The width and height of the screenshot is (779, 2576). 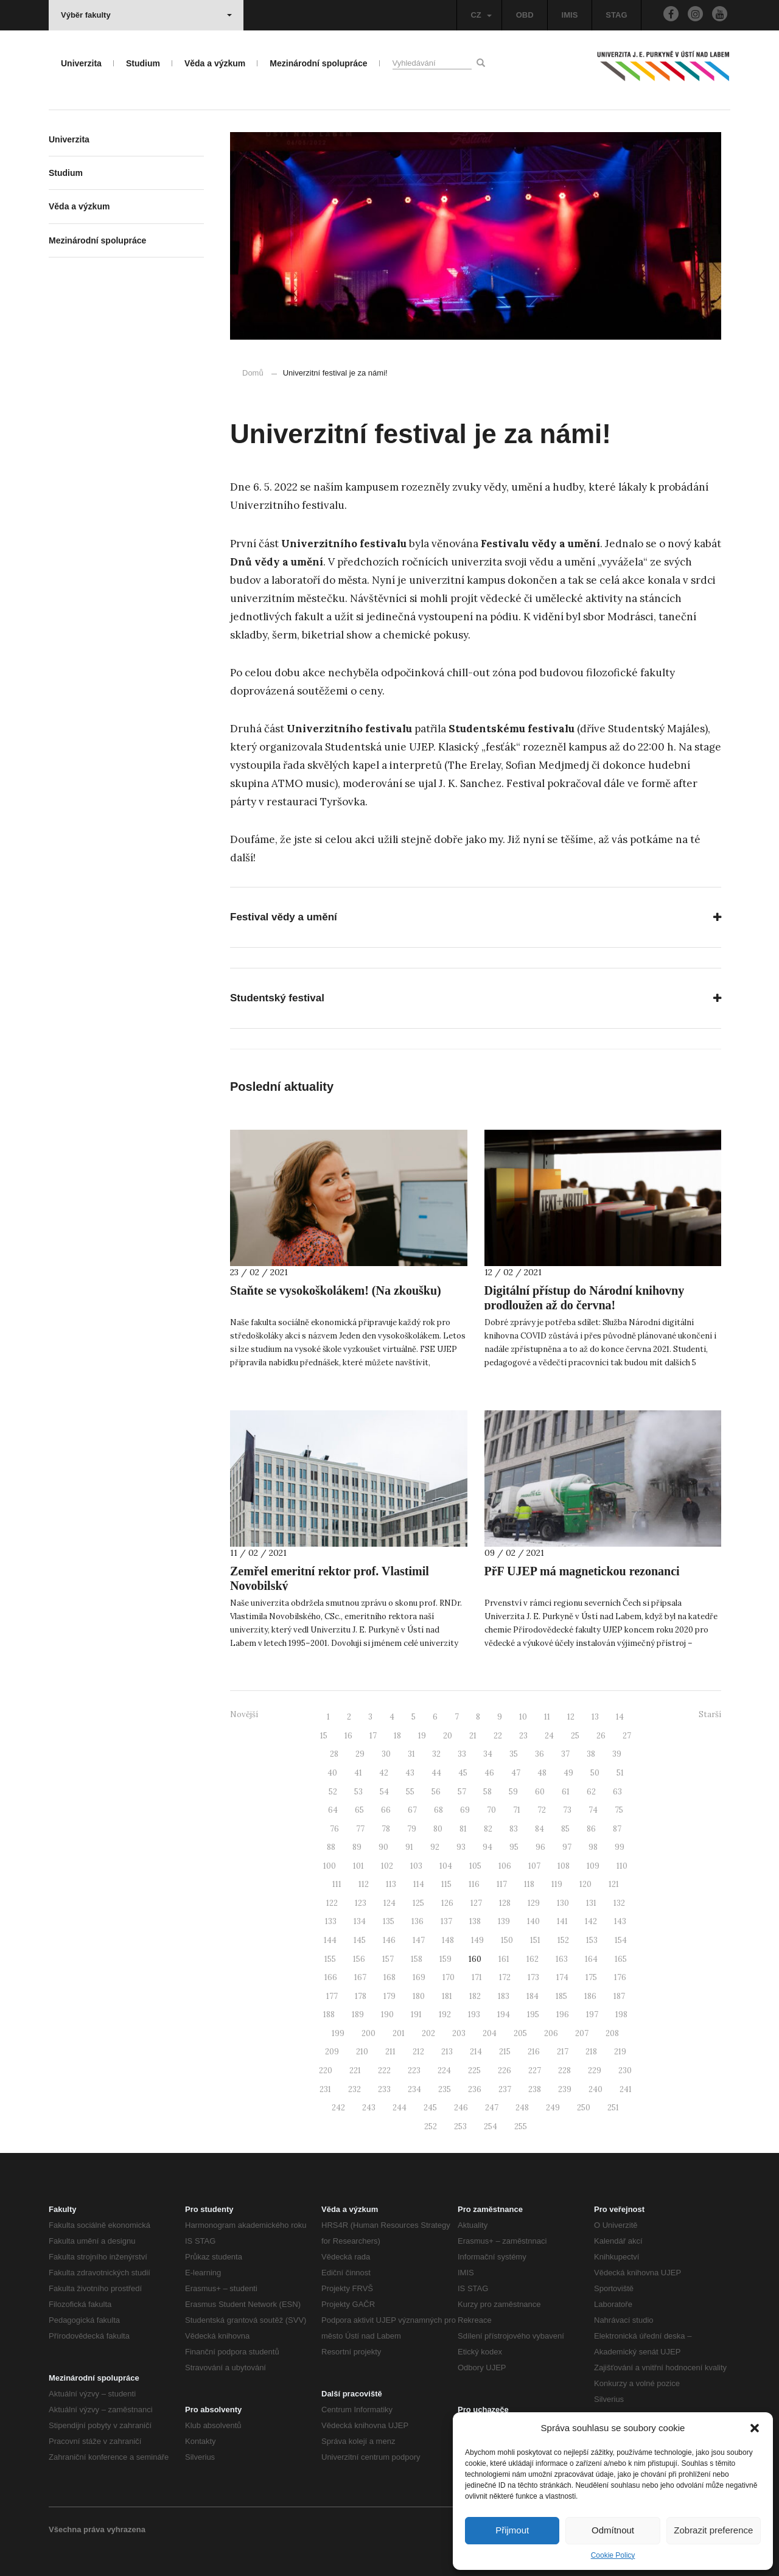 What do you see at coordinates (515, 1773) in the screenshot?
I see `47` at bounding box center [515, 1773].